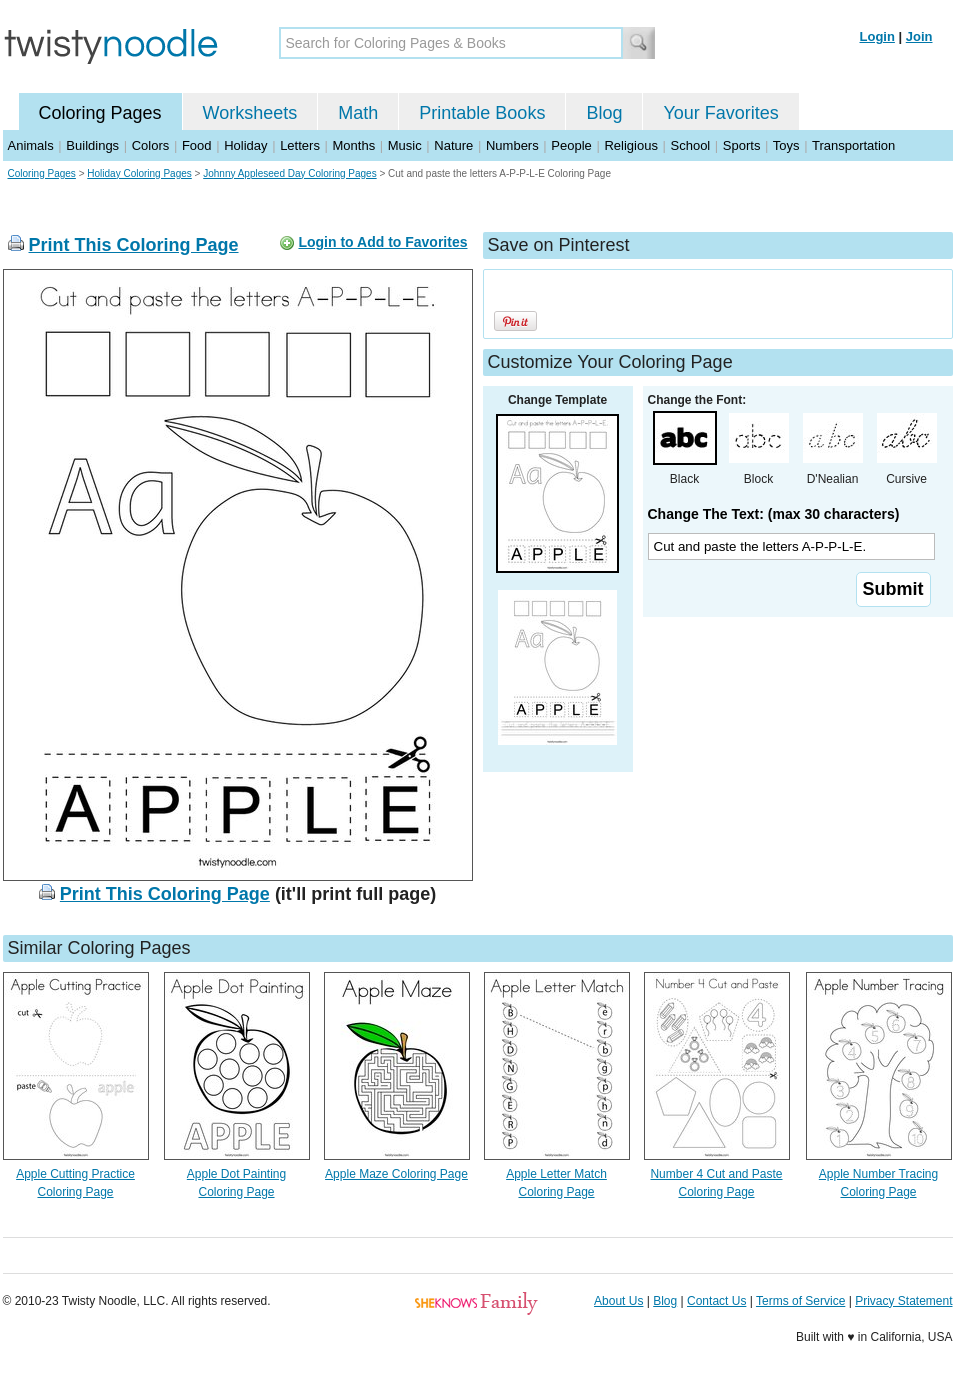  Describe the element at coordinates (289, 173) in the screenshot. I see `Johnny Appleseed Day Coloring Pages` at that location.